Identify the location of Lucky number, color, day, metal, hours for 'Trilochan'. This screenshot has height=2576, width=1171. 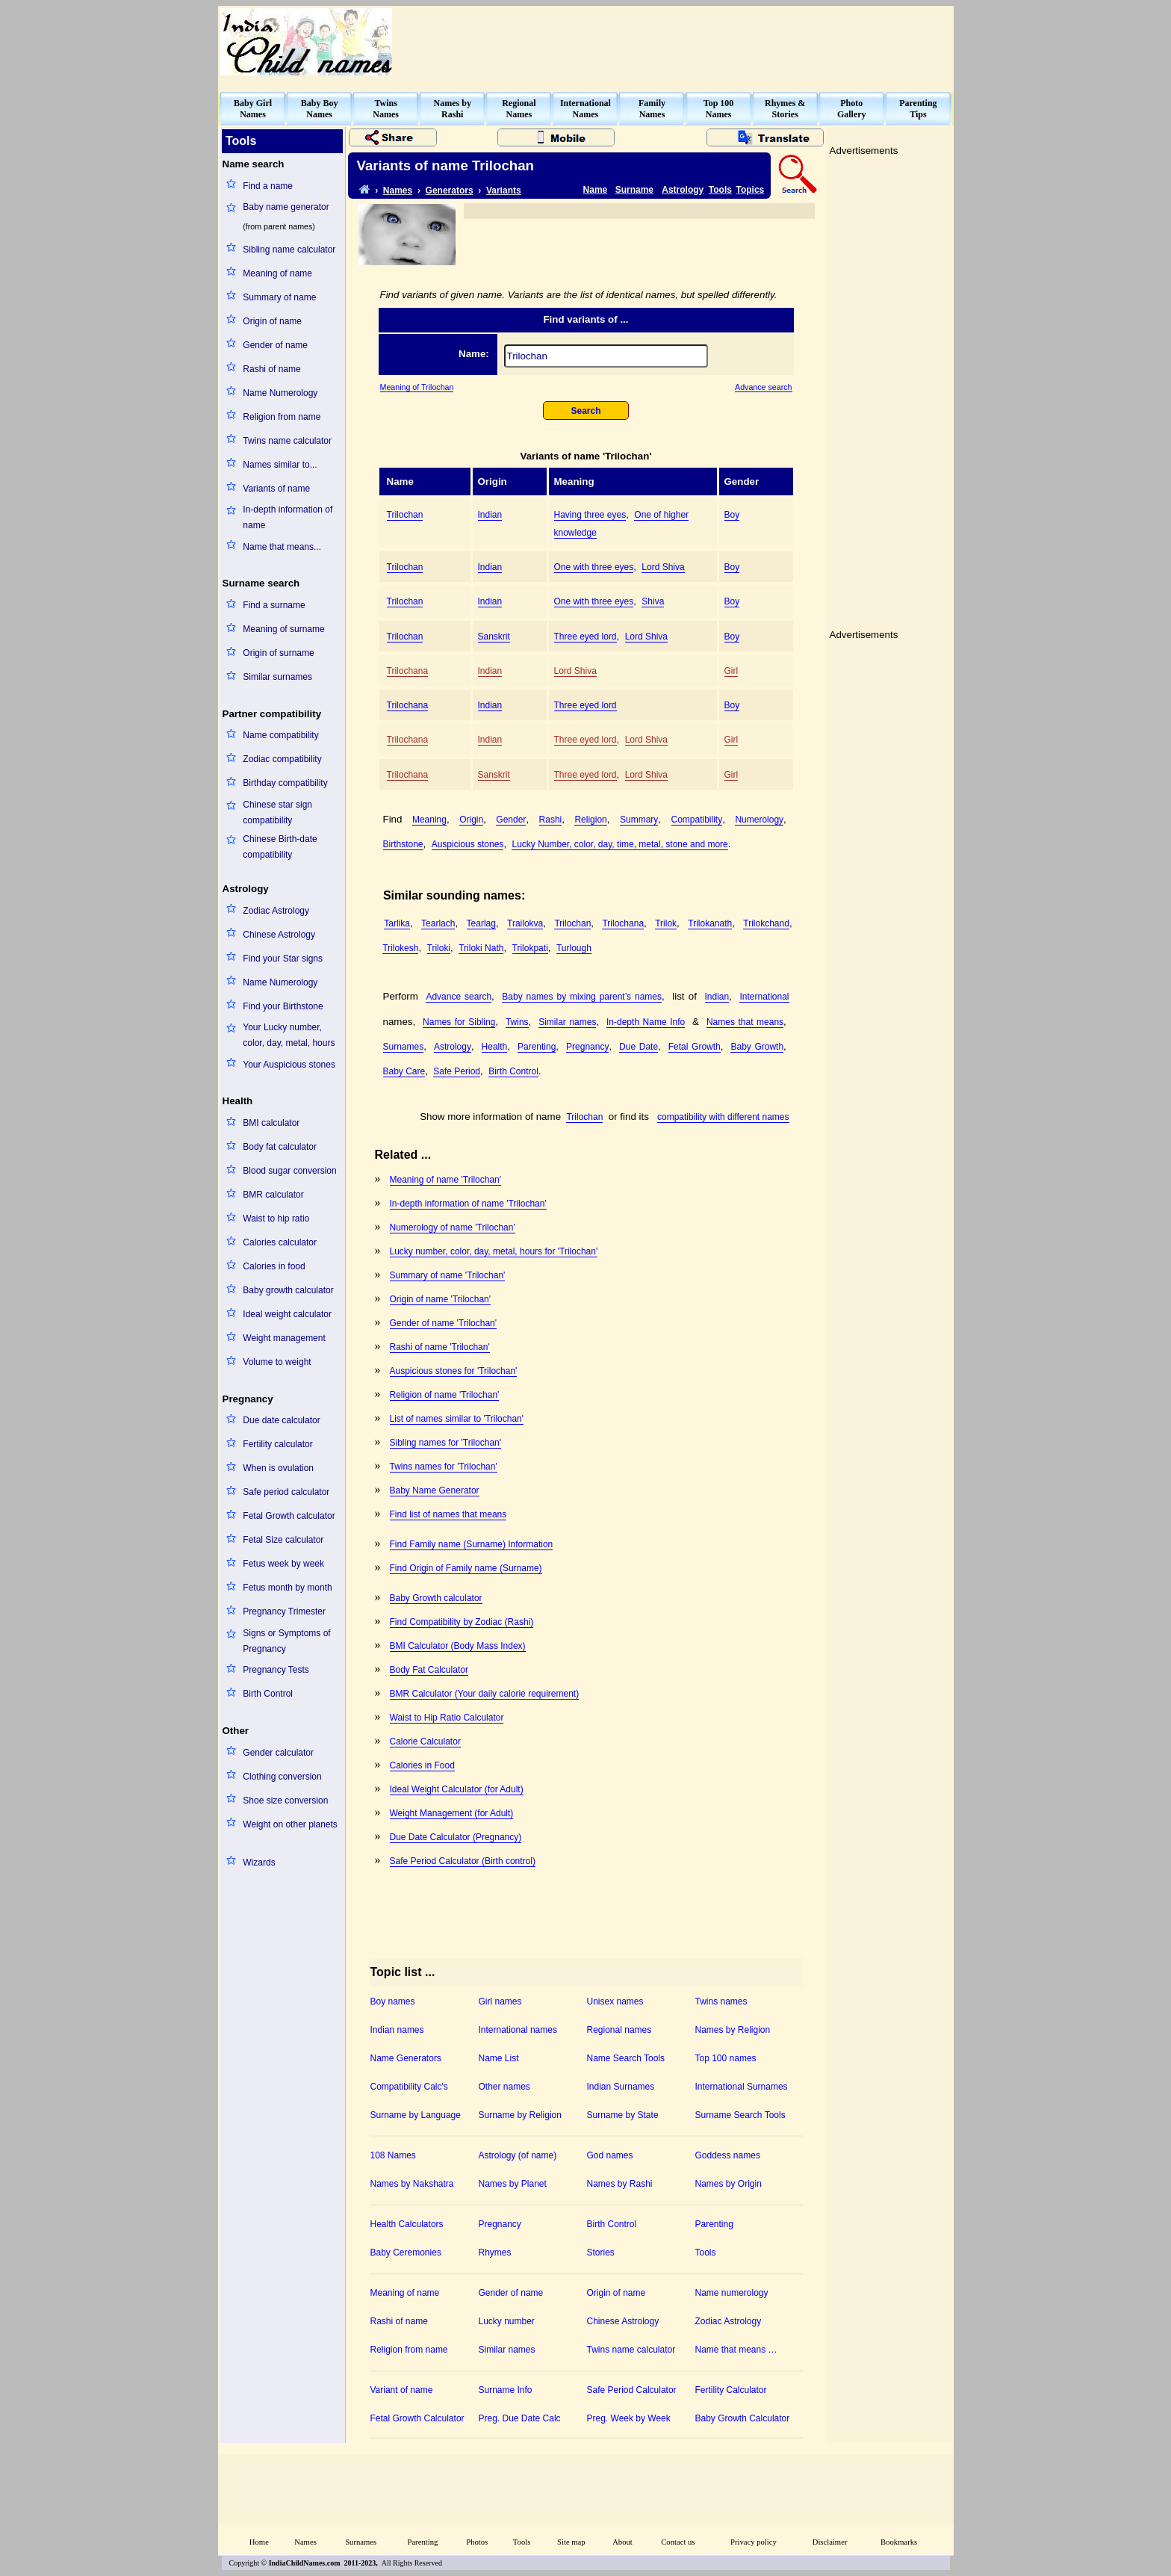
(494, 1251).